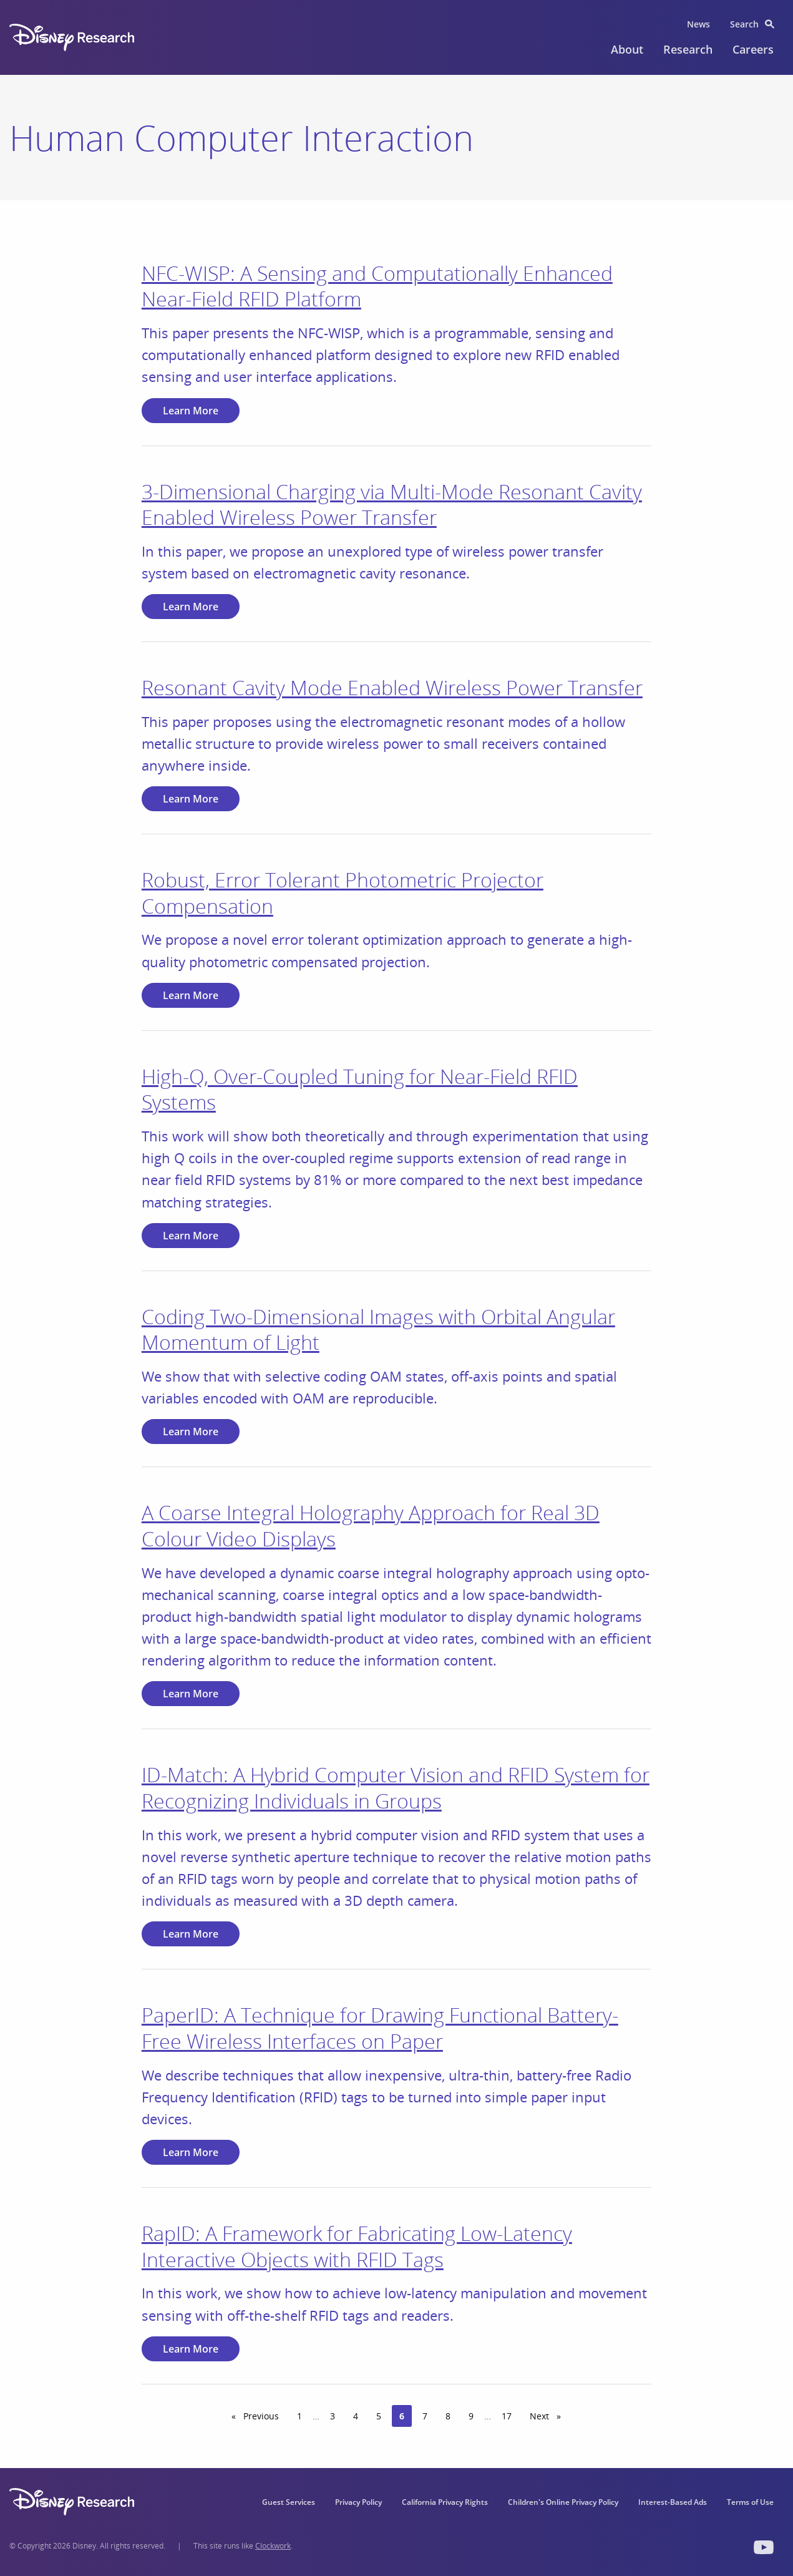  I want to click on High-Q, Over-Coupled Tuning for Near-Field RFID Systems, so click(360, 1089).